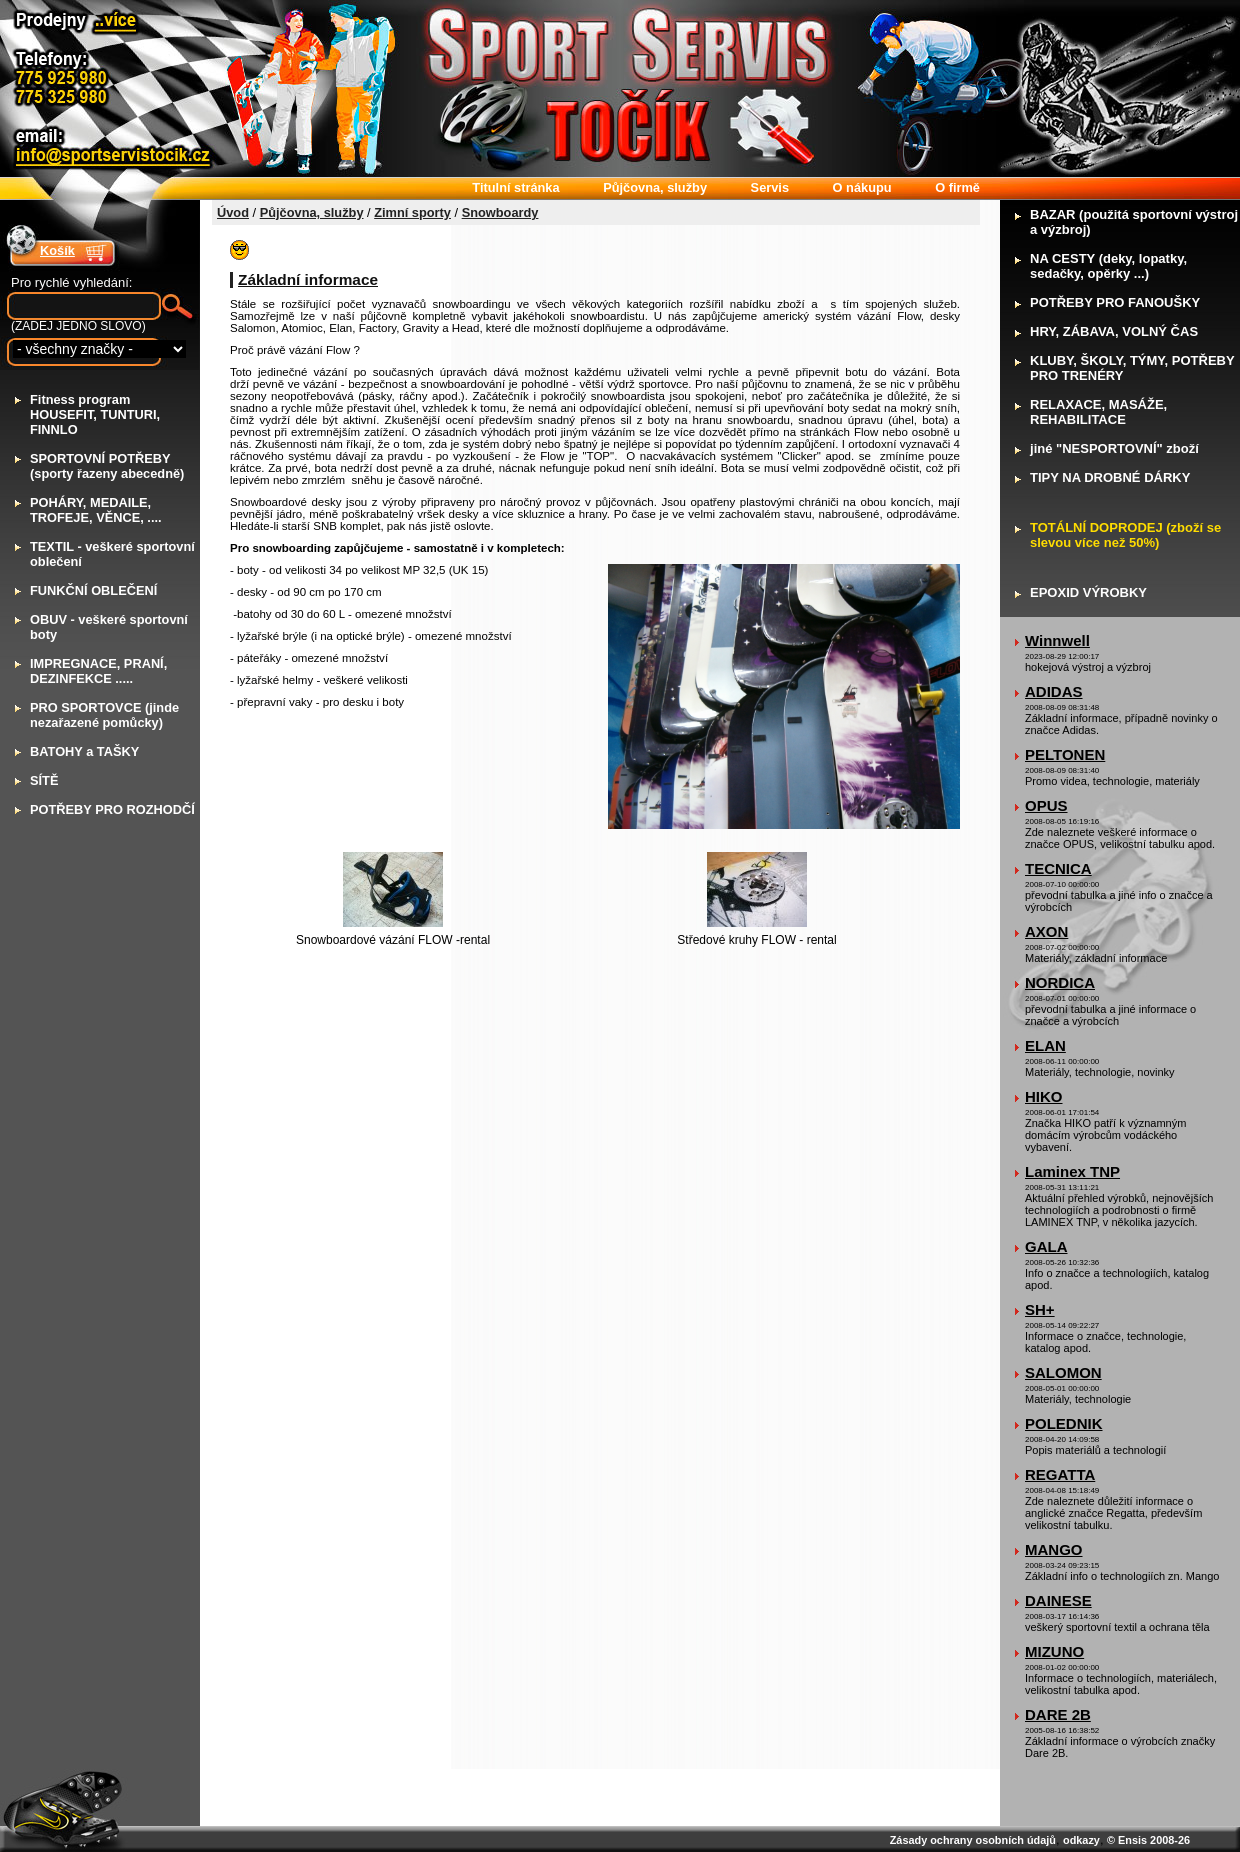 The width and height of the screenshot is (1240, 1852). Describe the element at coordinates (1057, 640) in the screenshot. I see `Winnwell` at that location.